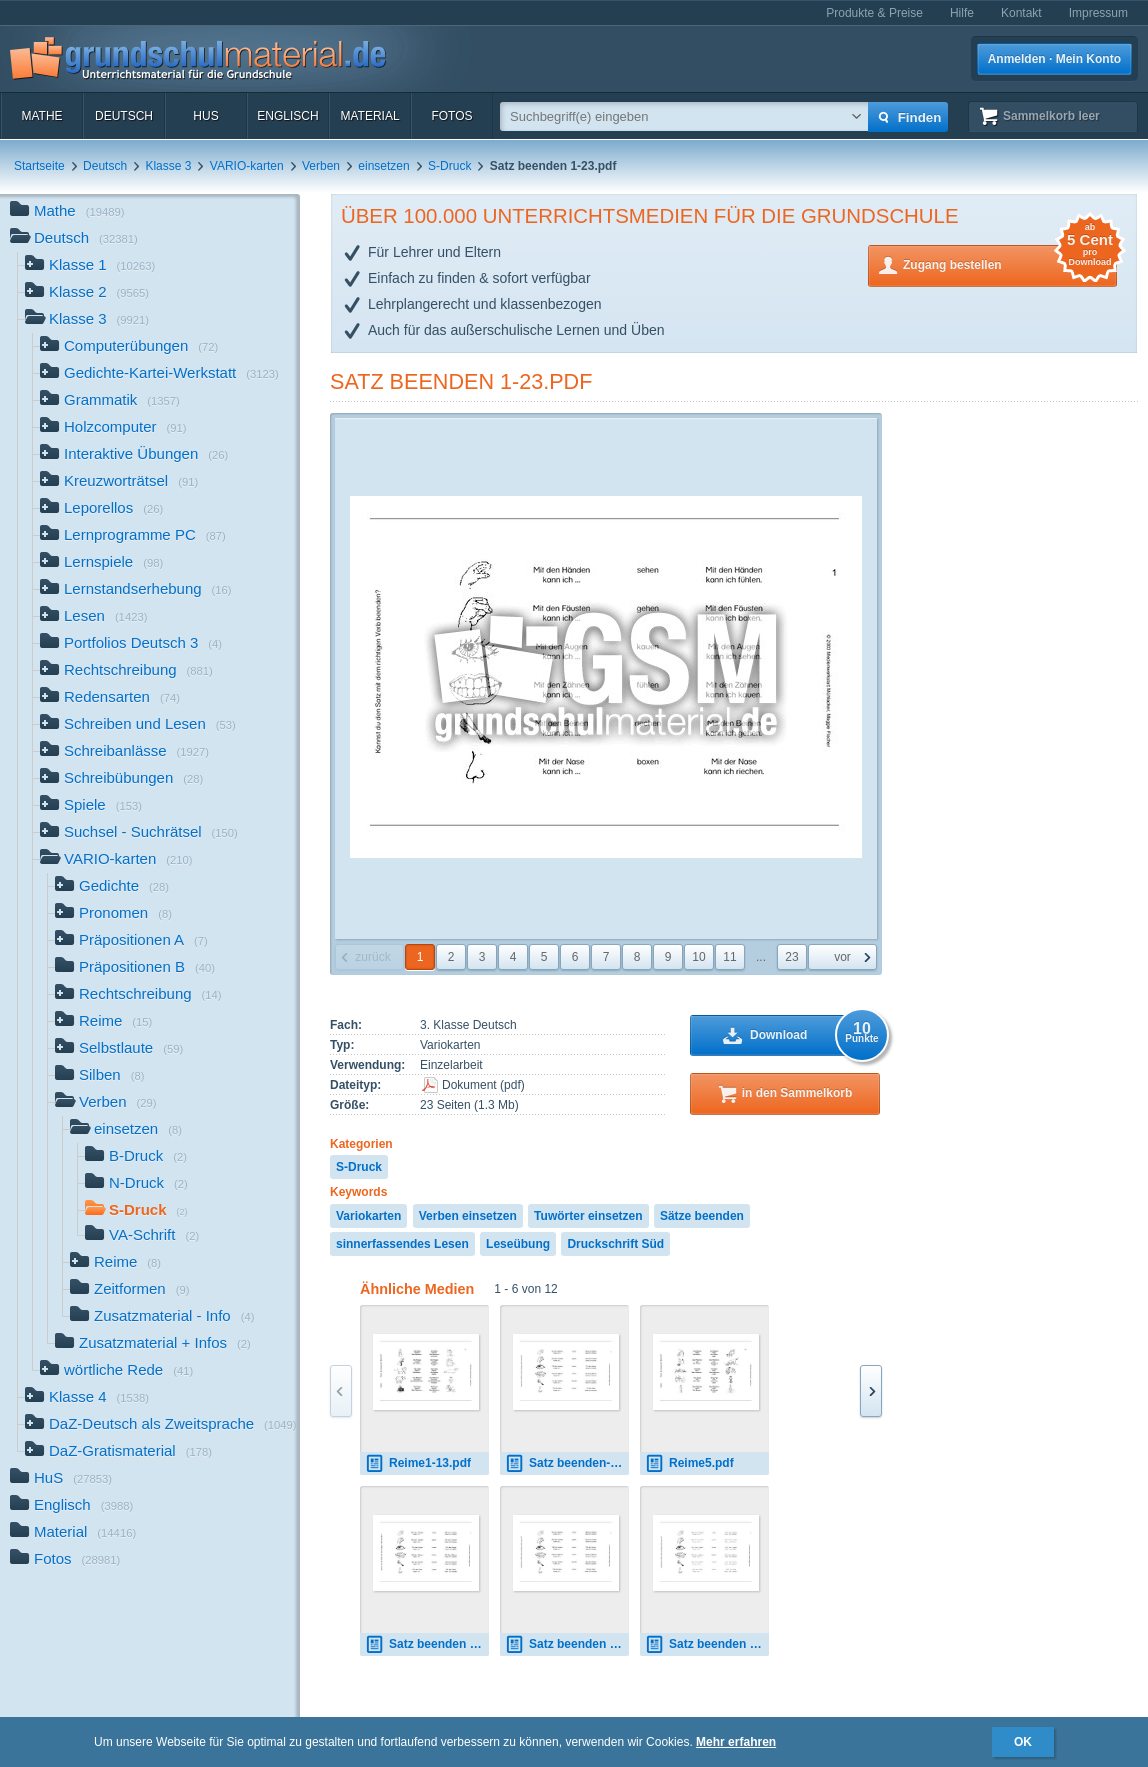 The width and height of the screenshot is (1148, 1767). What do you see at coordinates (383, 166) in the screenshot?
I see `einsetzen` at bounding box center [383, 166].